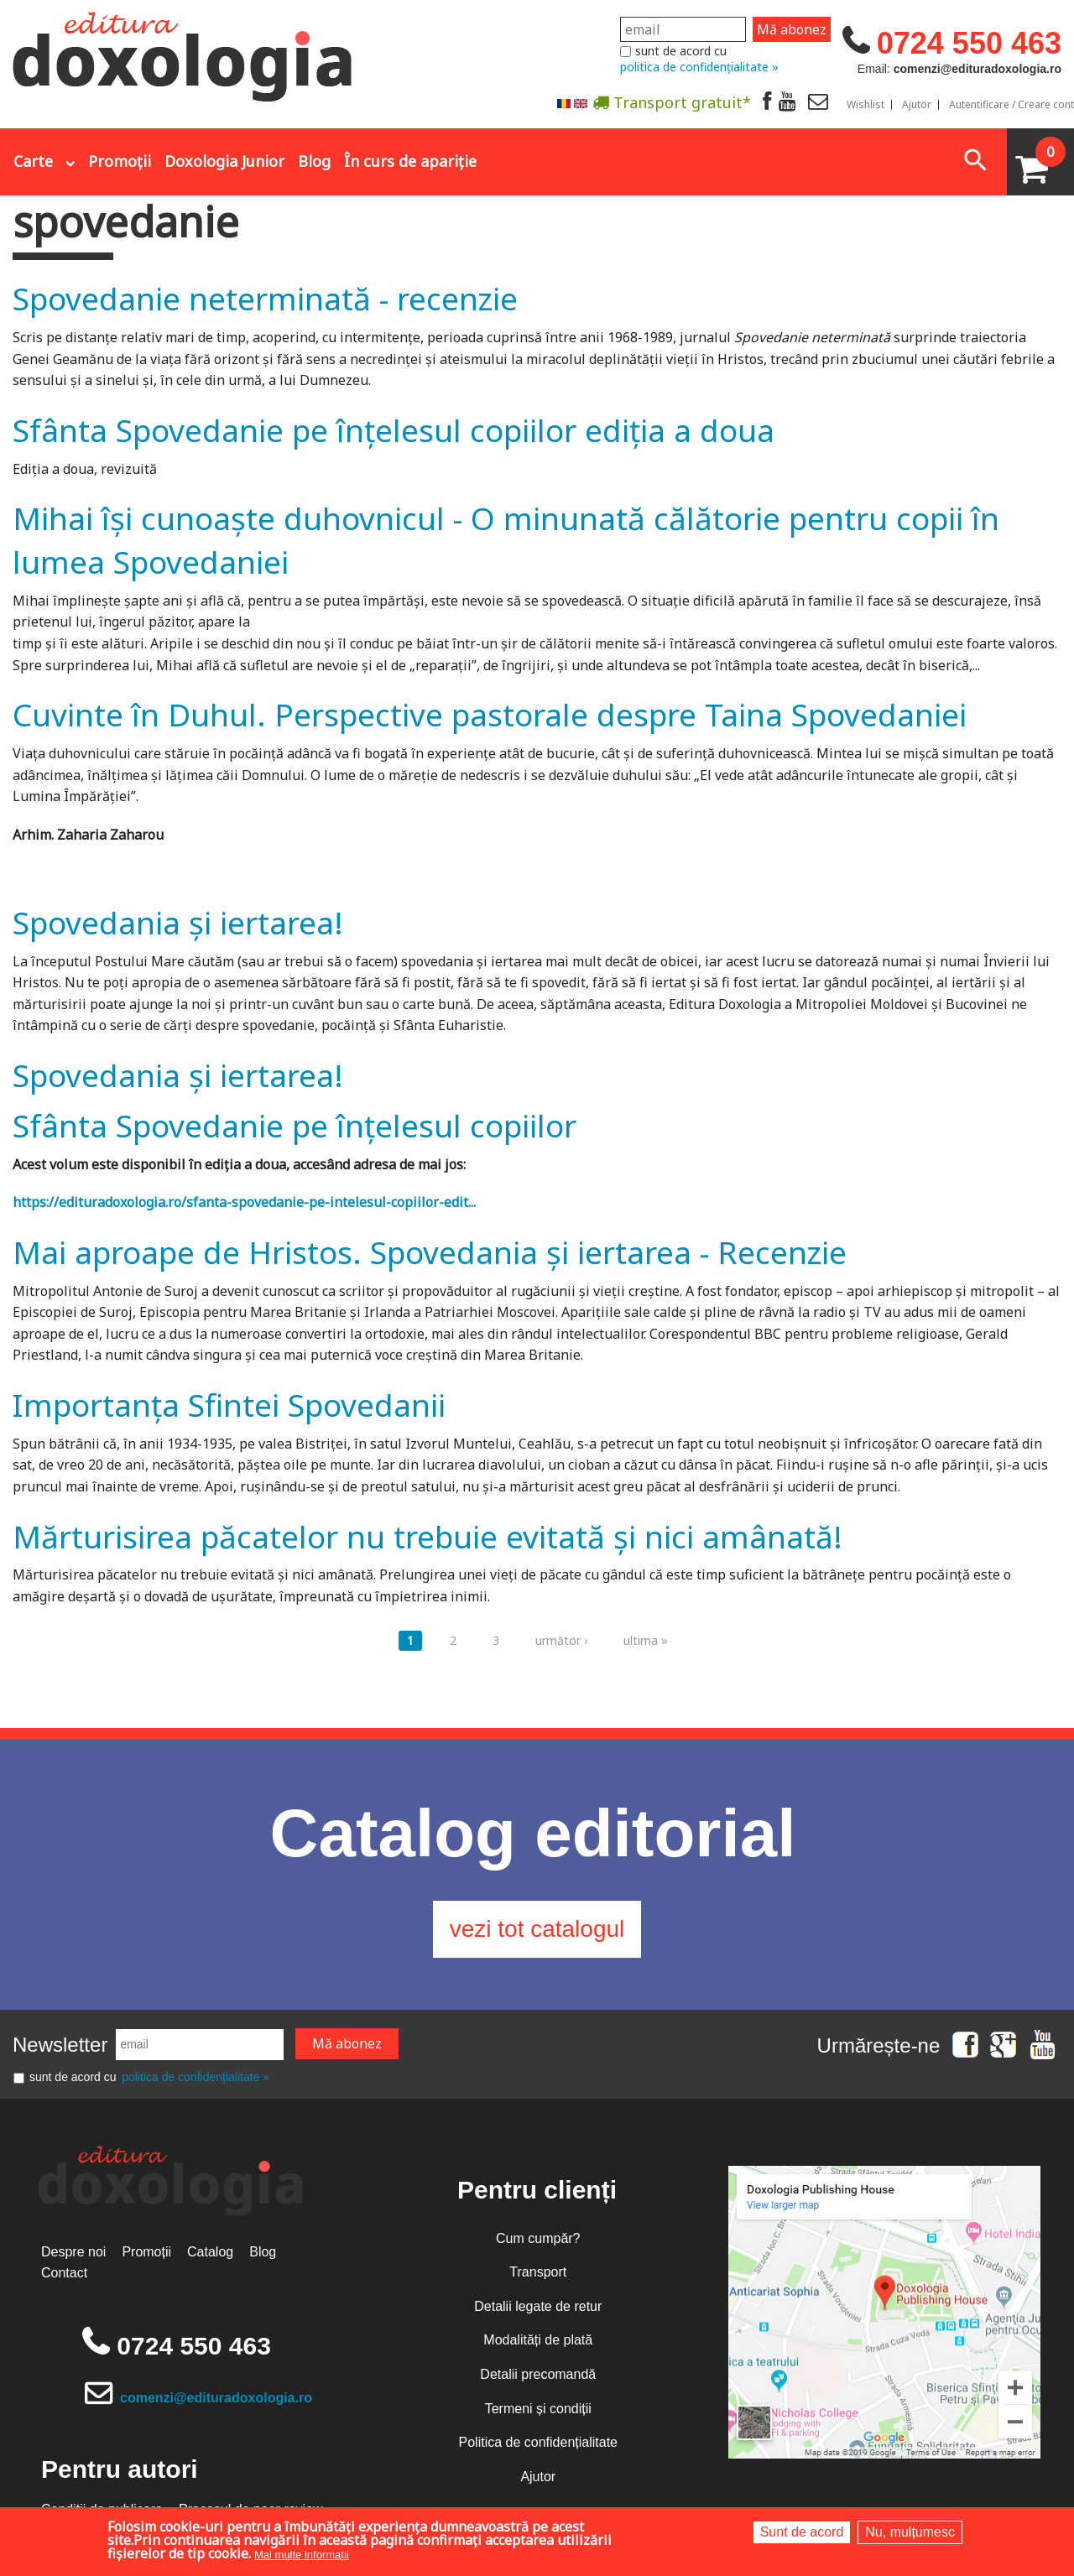 The width and height of the screenshot is (1074, 2576). Describe the element at coordinates (119, 161) in the screenshot. I see `Promoții` at that location.